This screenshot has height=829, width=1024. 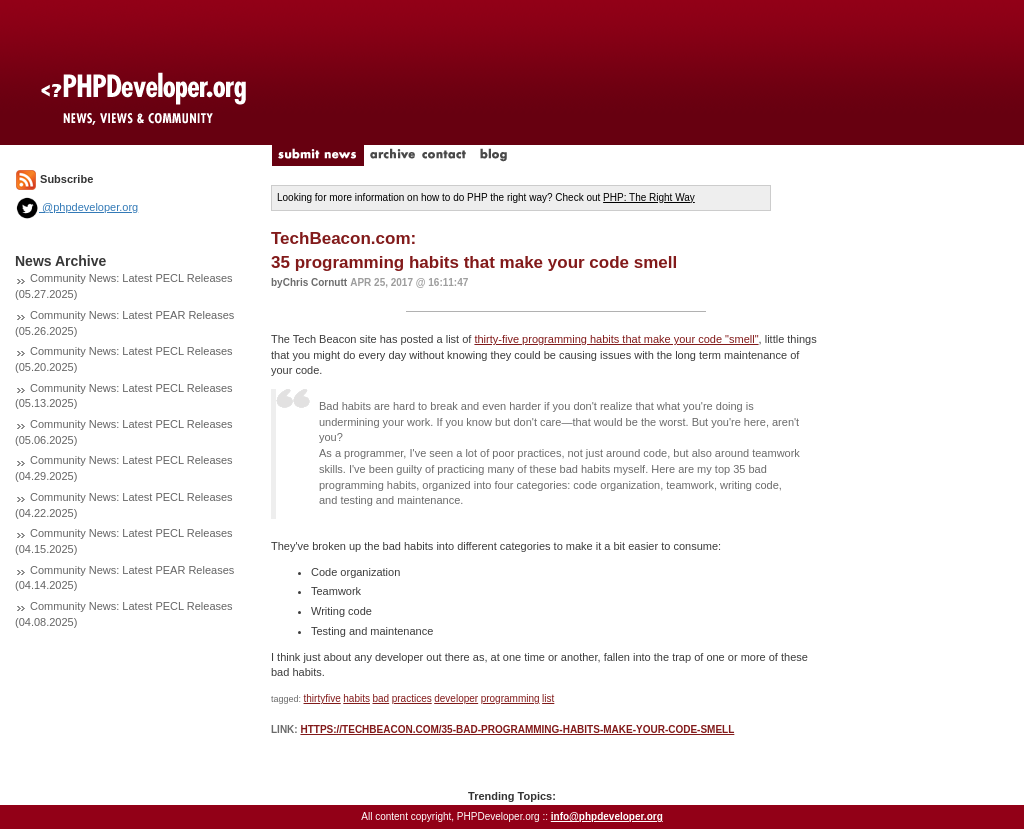 What do you see at coordinates (76, 207) in the screenshot?
I see `@phpdeveloper.org` at bounding box center [76, 207].